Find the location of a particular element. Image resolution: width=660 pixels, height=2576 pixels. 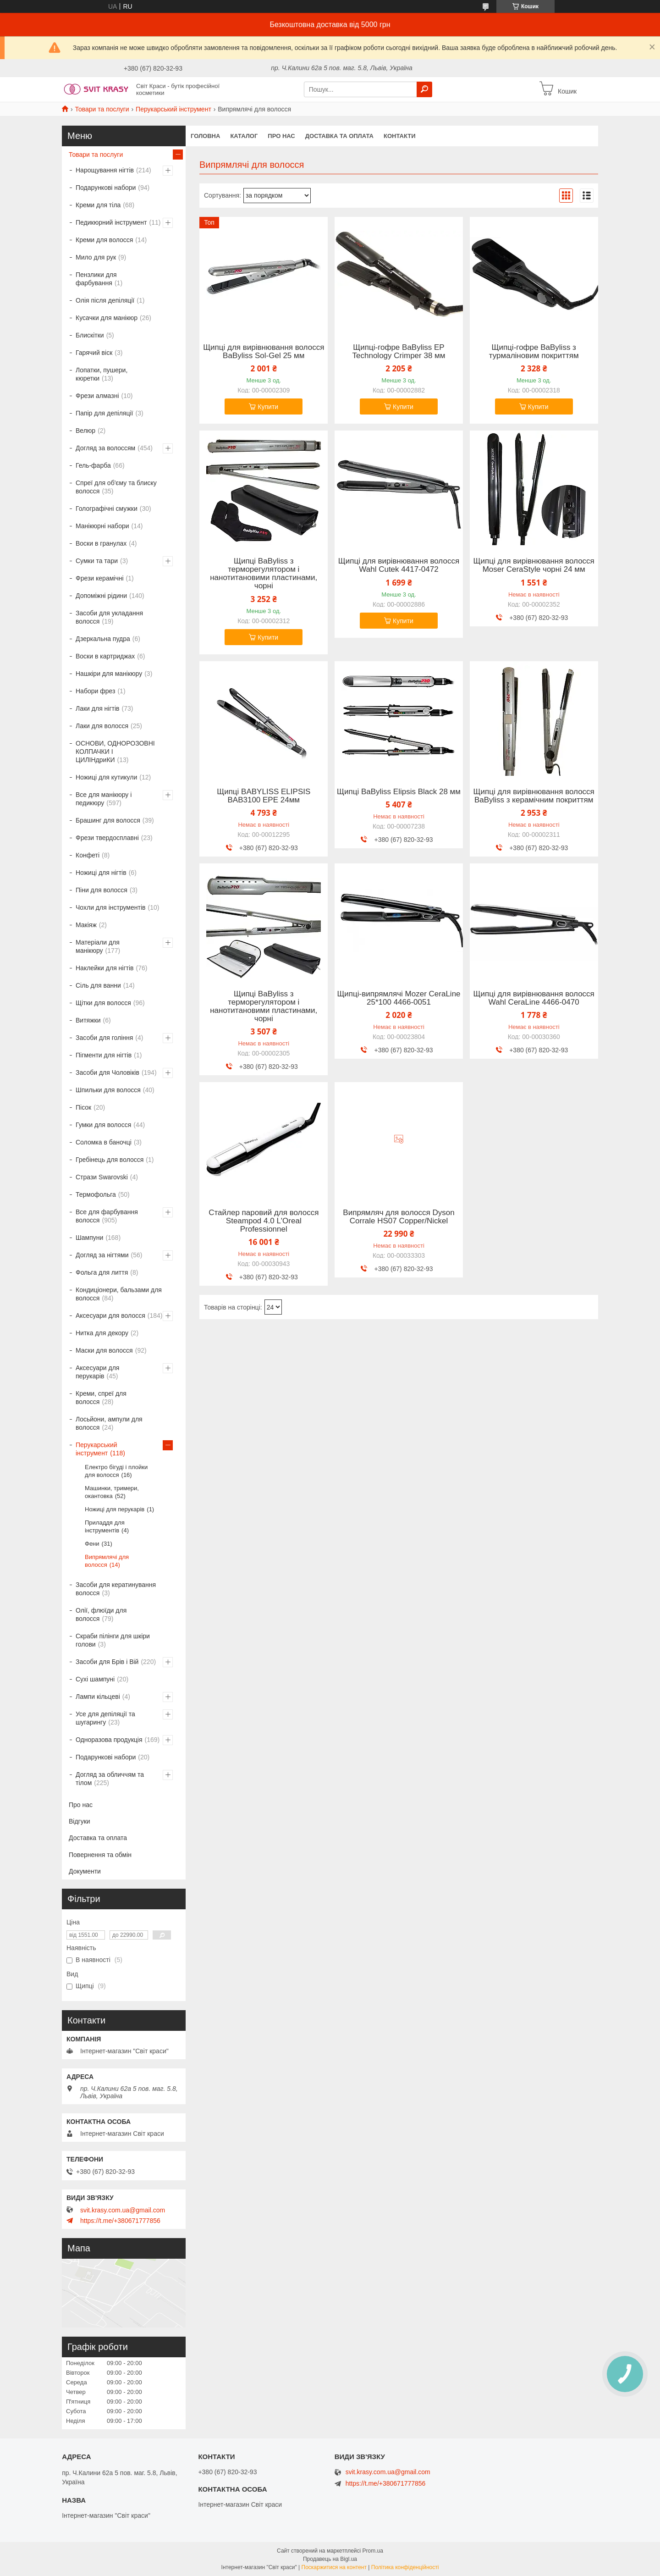

Догляд за нігтями is located at coordinates (102, 1255).